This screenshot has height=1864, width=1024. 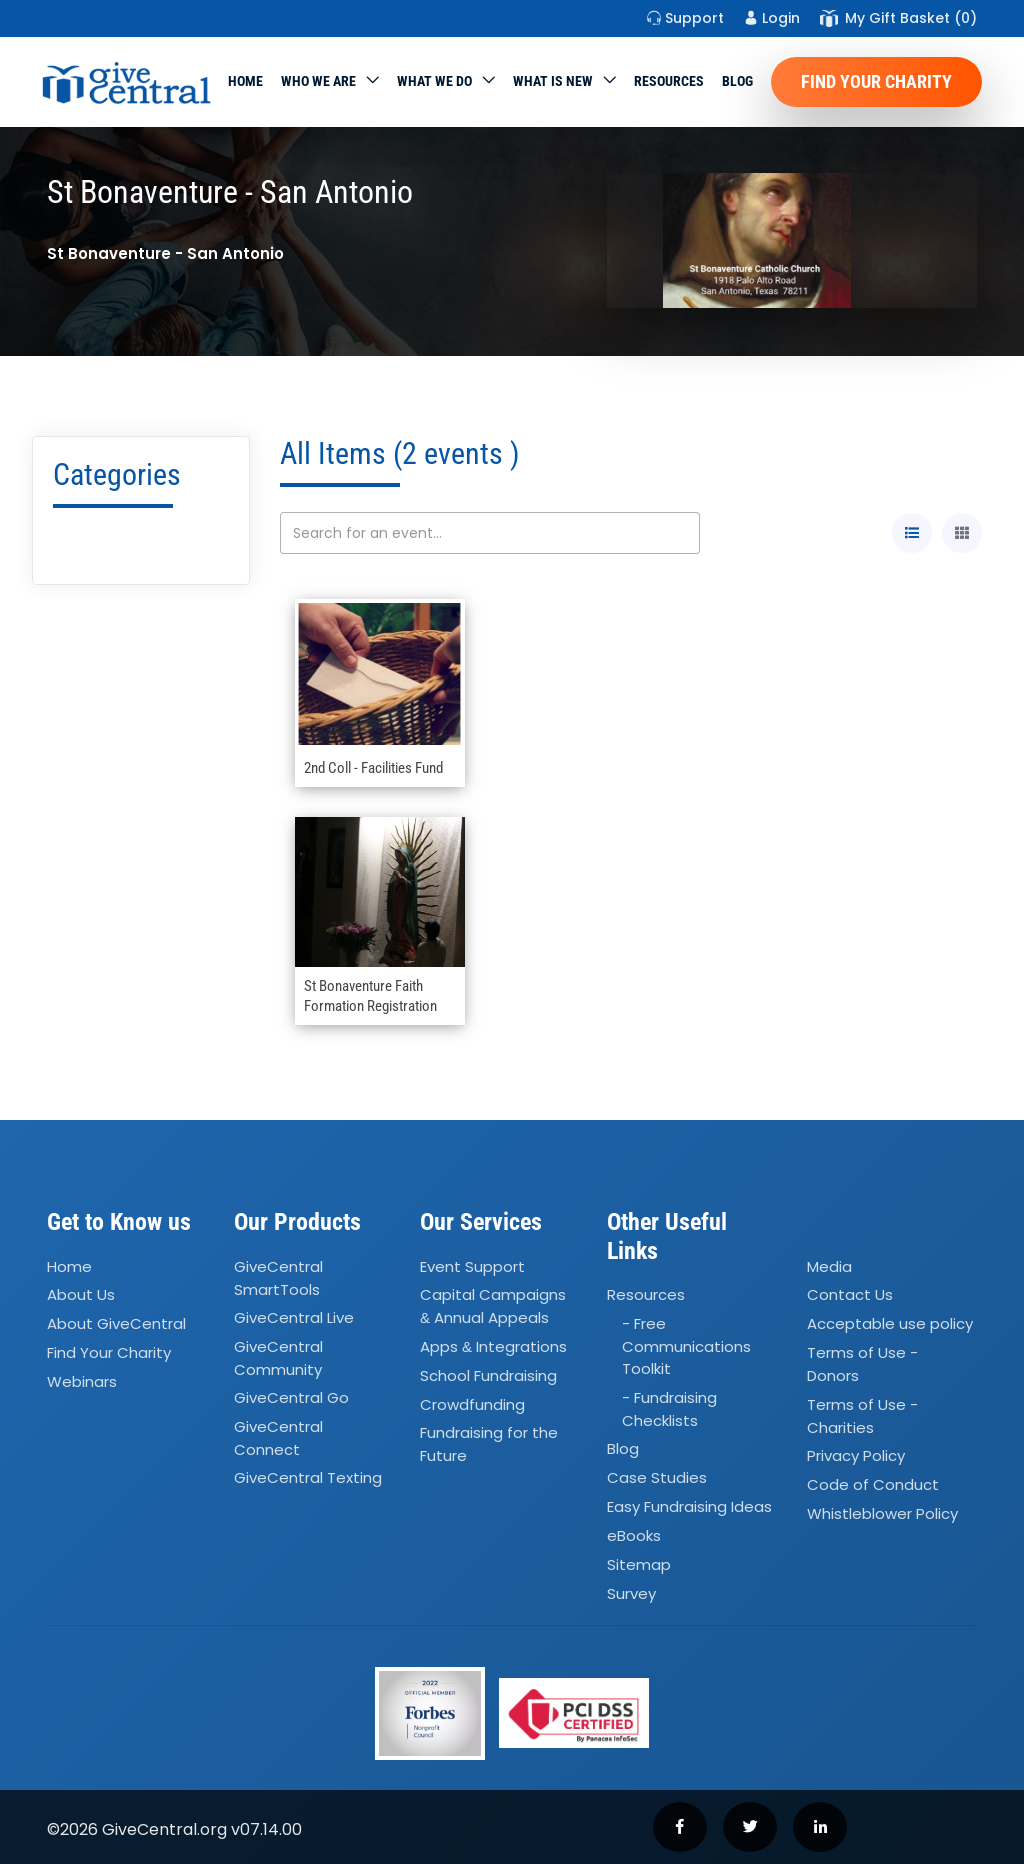 What do you see at coordinates (689, 1506) in the screenshot?
I see `Easy Fundraising Ideas` at bounding box center [689, 1506].